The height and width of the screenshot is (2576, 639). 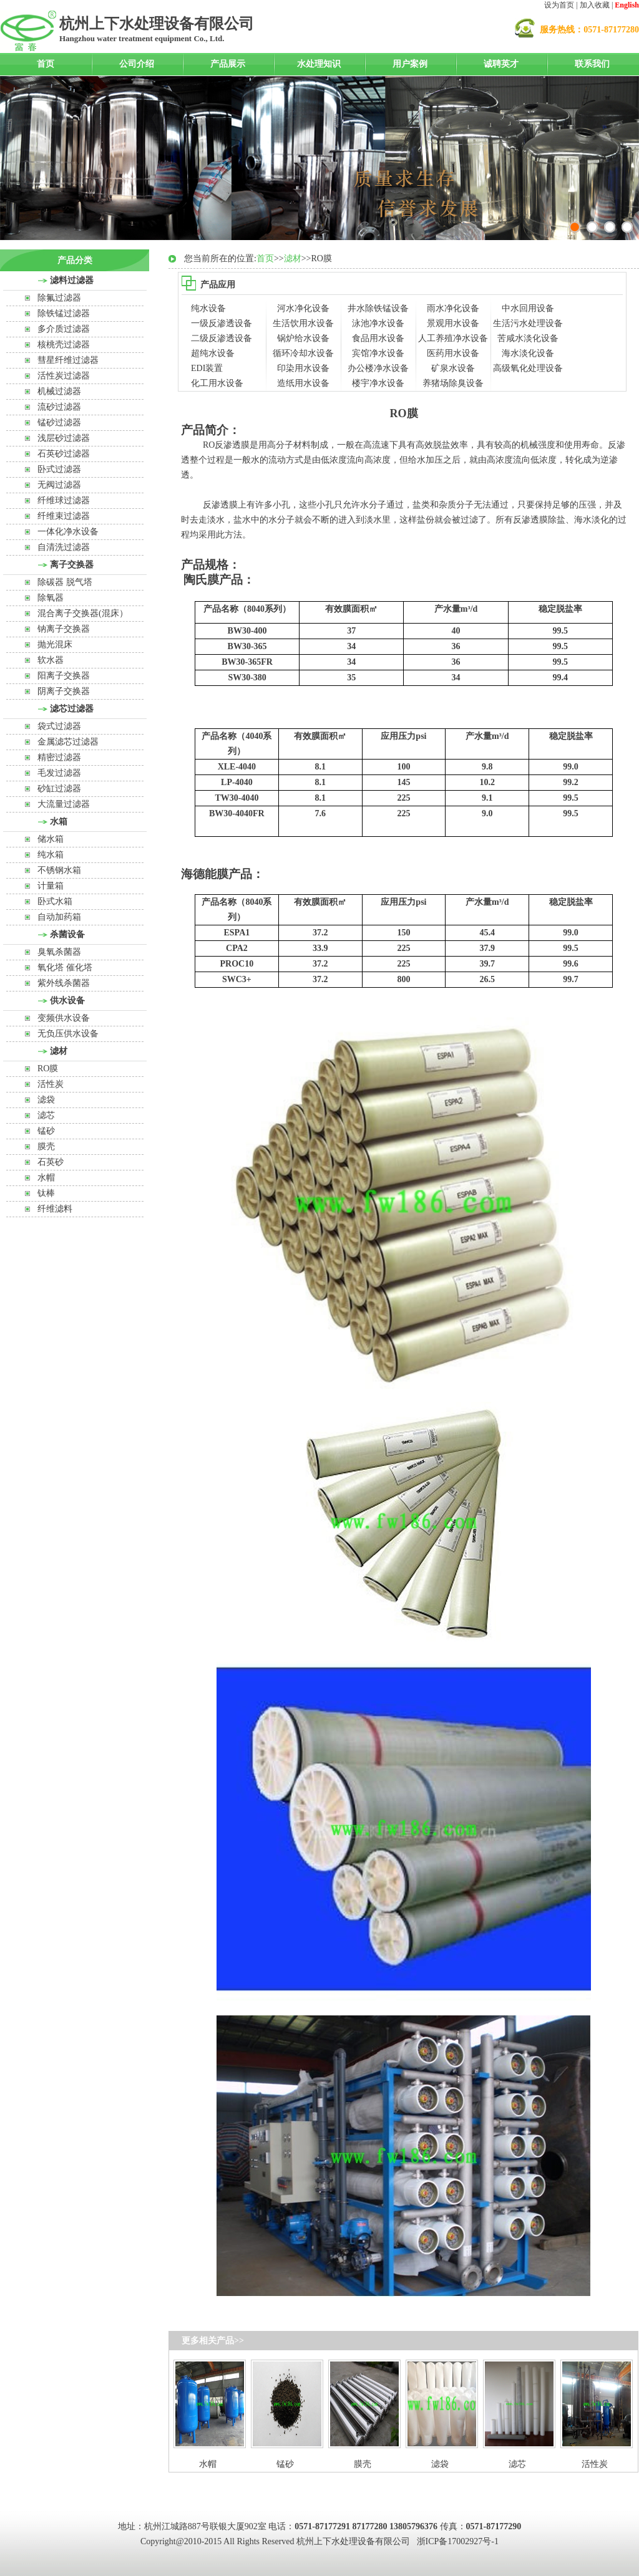 What do you see at coordinates (63, 344) in the screenshot?
I see `核桃壳过滤器` at bounding box center [63, 344].